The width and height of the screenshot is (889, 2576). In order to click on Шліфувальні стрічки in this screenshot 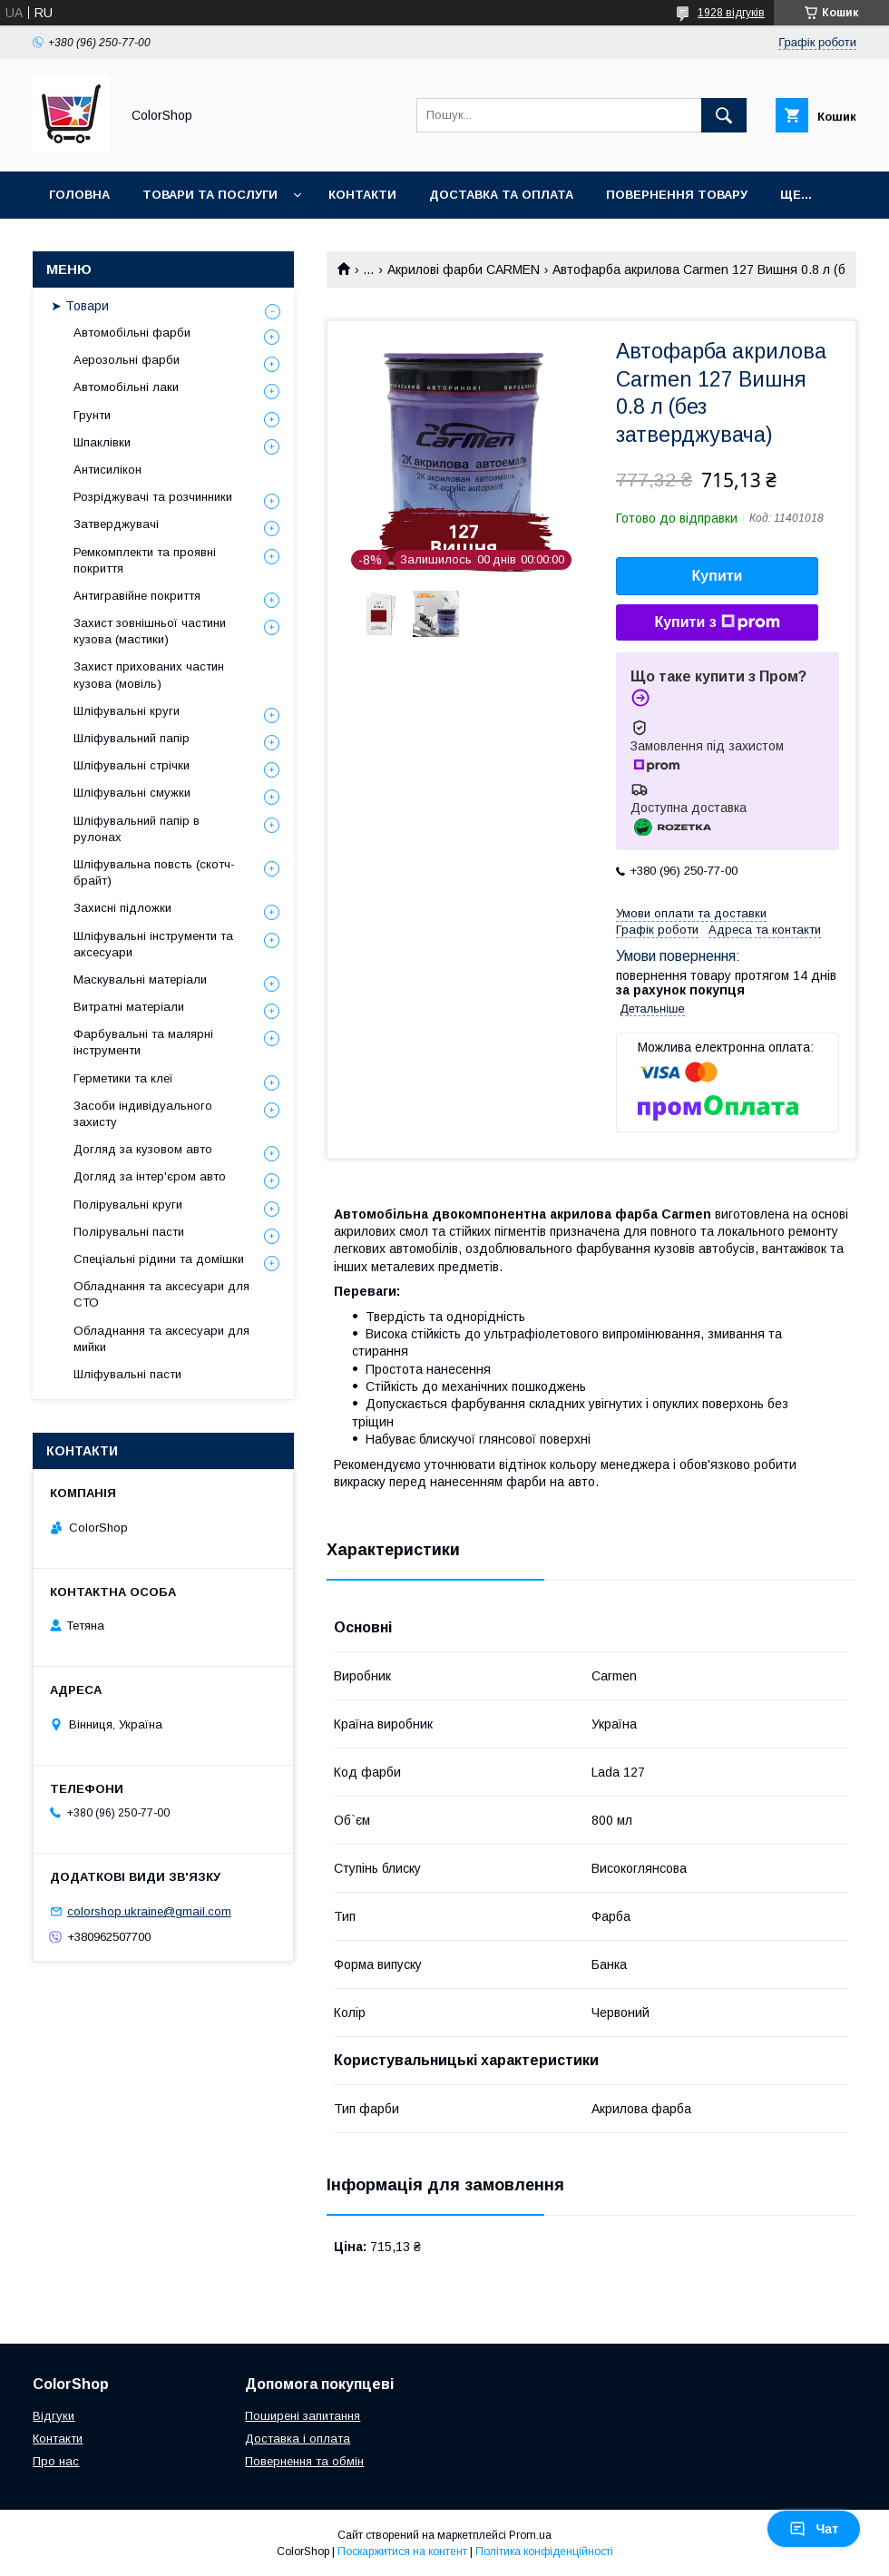, I will do `click(131, 765)`.